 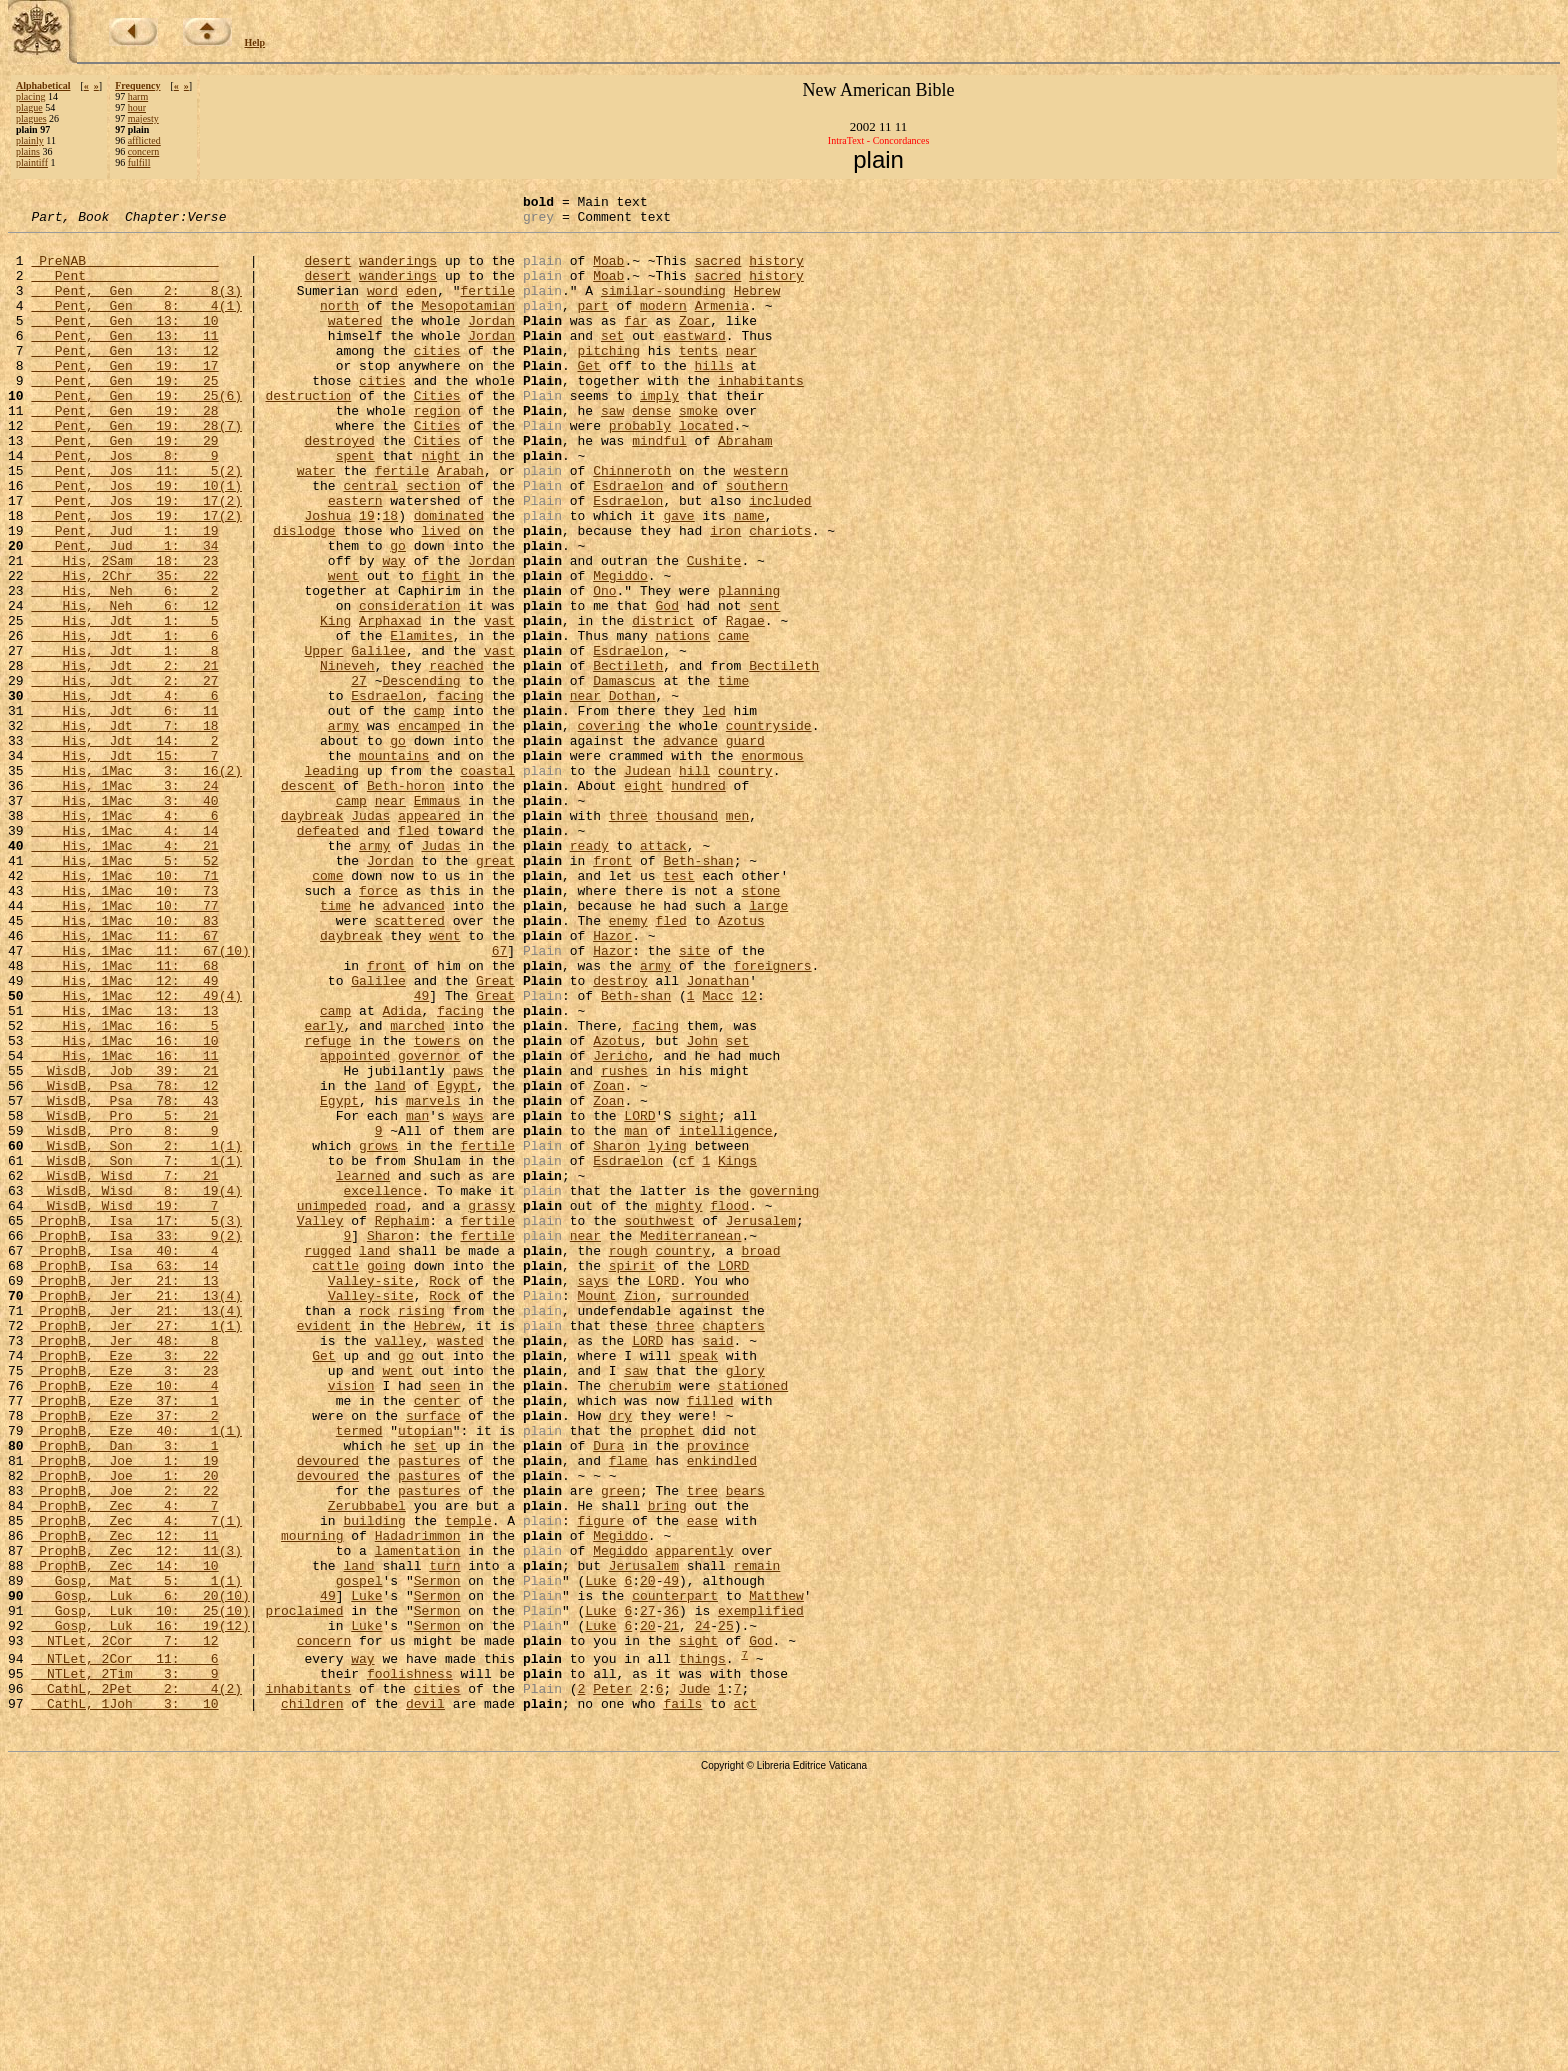 What do you see at coordinates (30, 96) in the screenshot?
I see `placing` at bounding box center [30, 96].